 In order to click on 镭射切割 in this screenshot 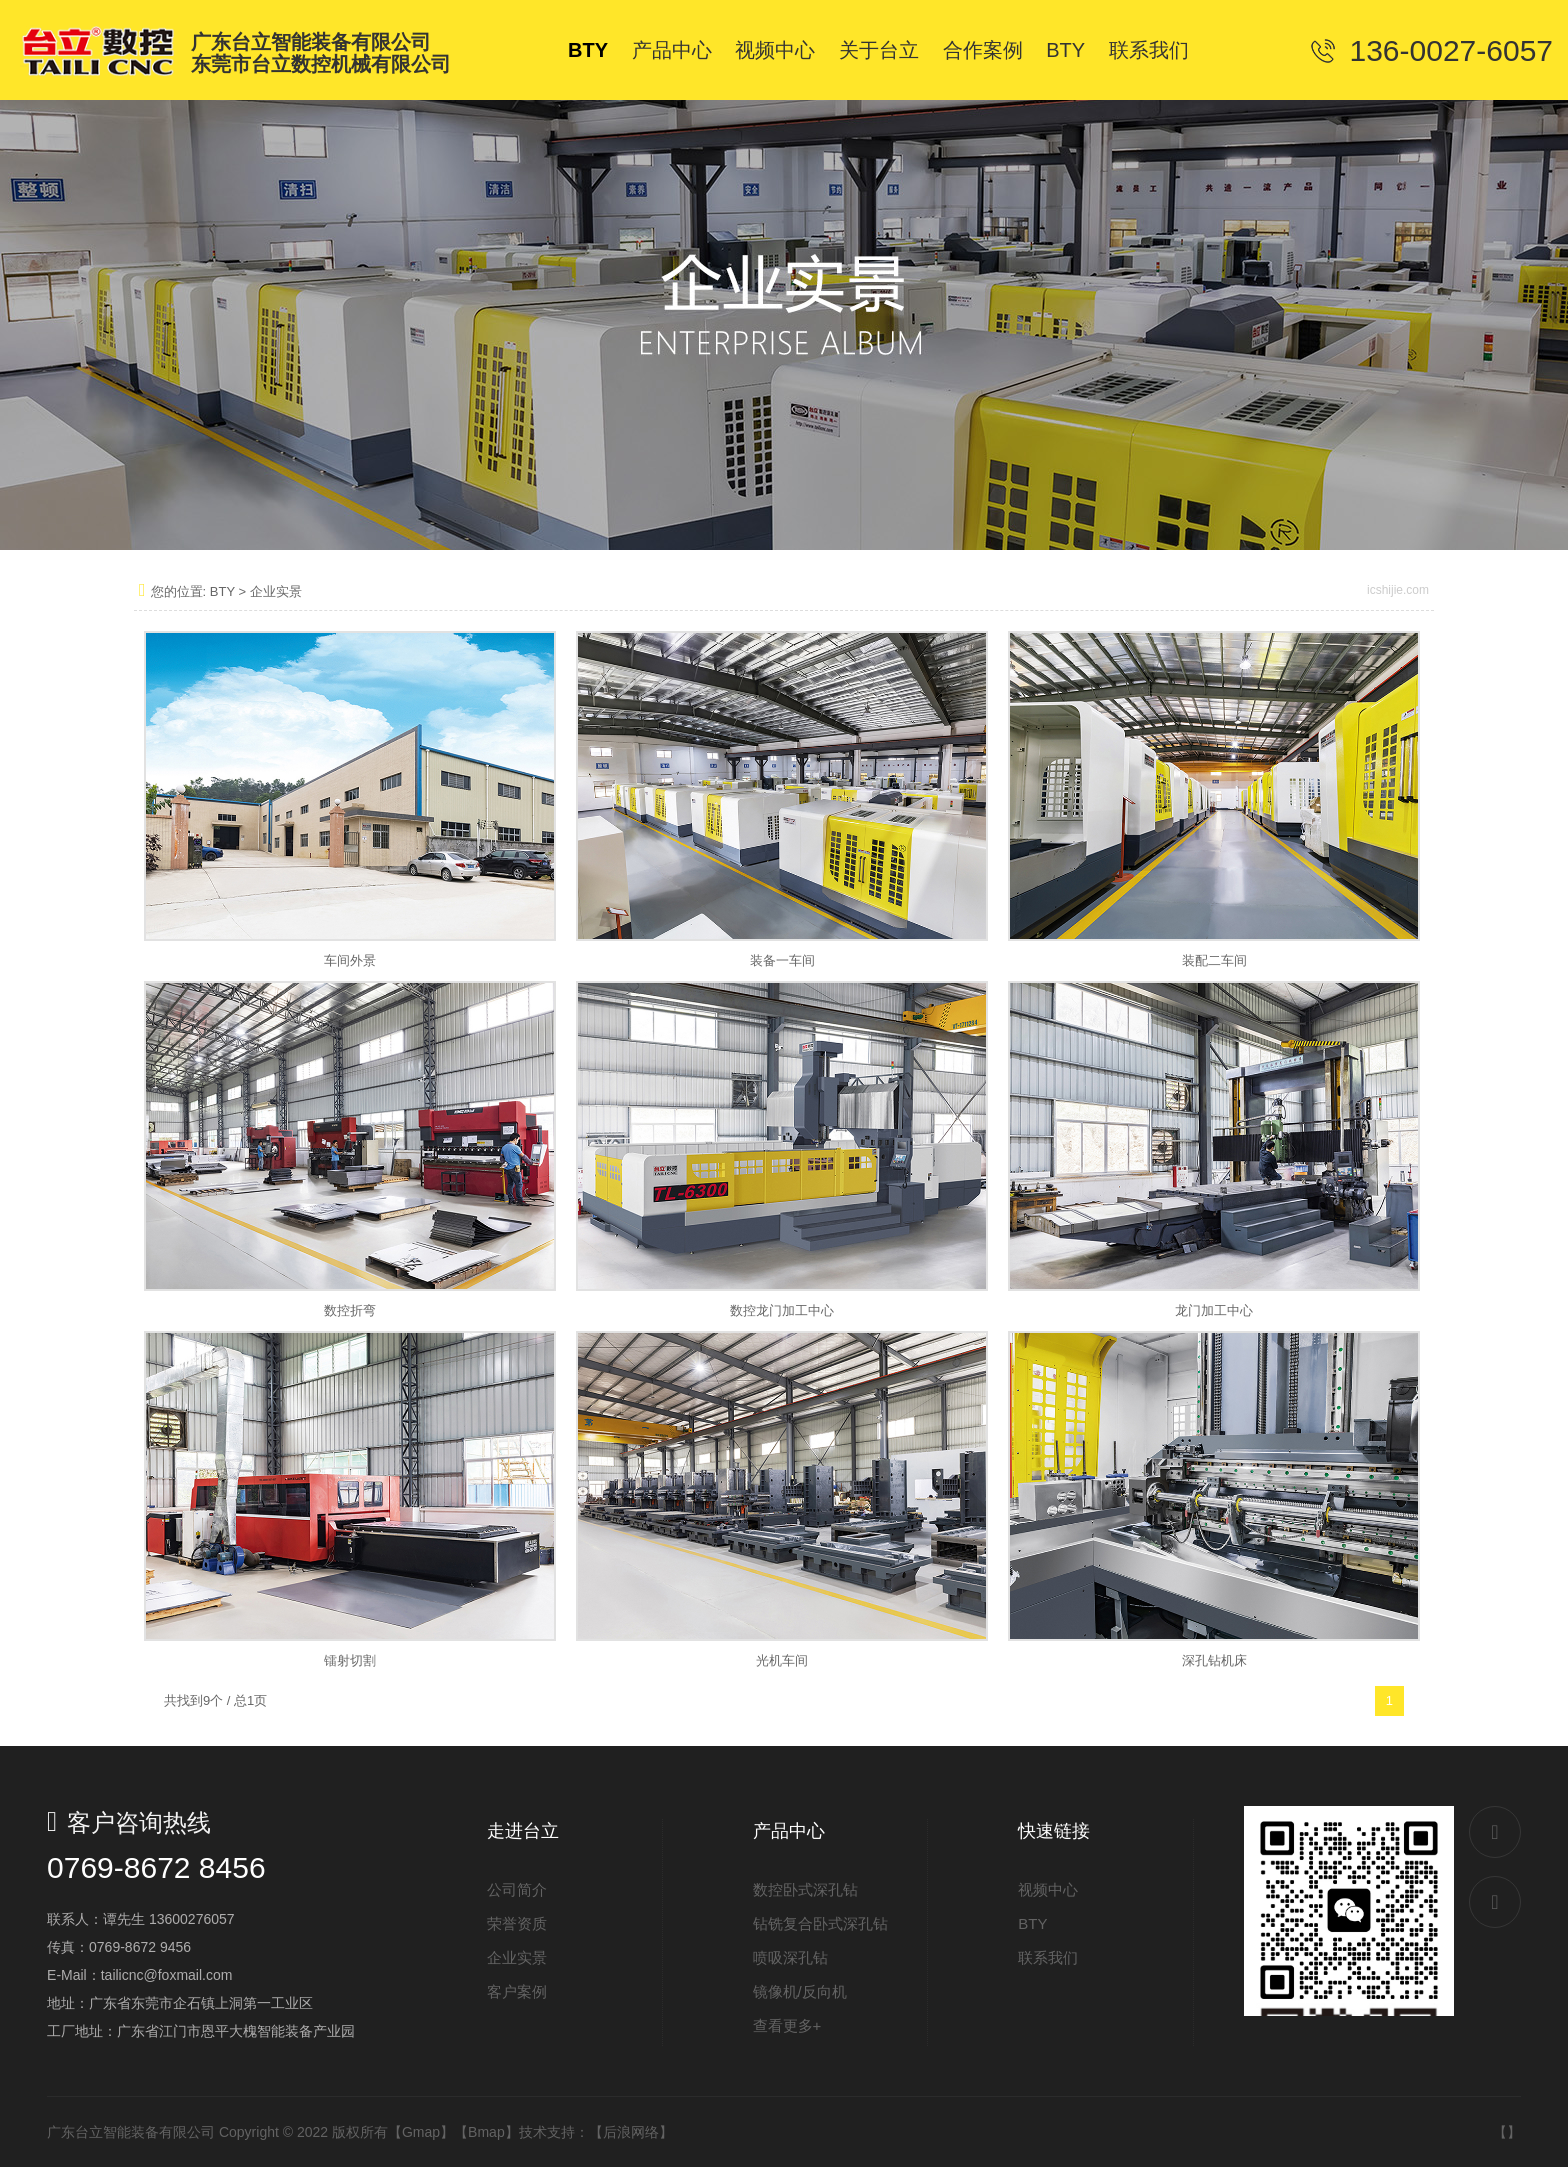, I will do `click(350, 1660)`.